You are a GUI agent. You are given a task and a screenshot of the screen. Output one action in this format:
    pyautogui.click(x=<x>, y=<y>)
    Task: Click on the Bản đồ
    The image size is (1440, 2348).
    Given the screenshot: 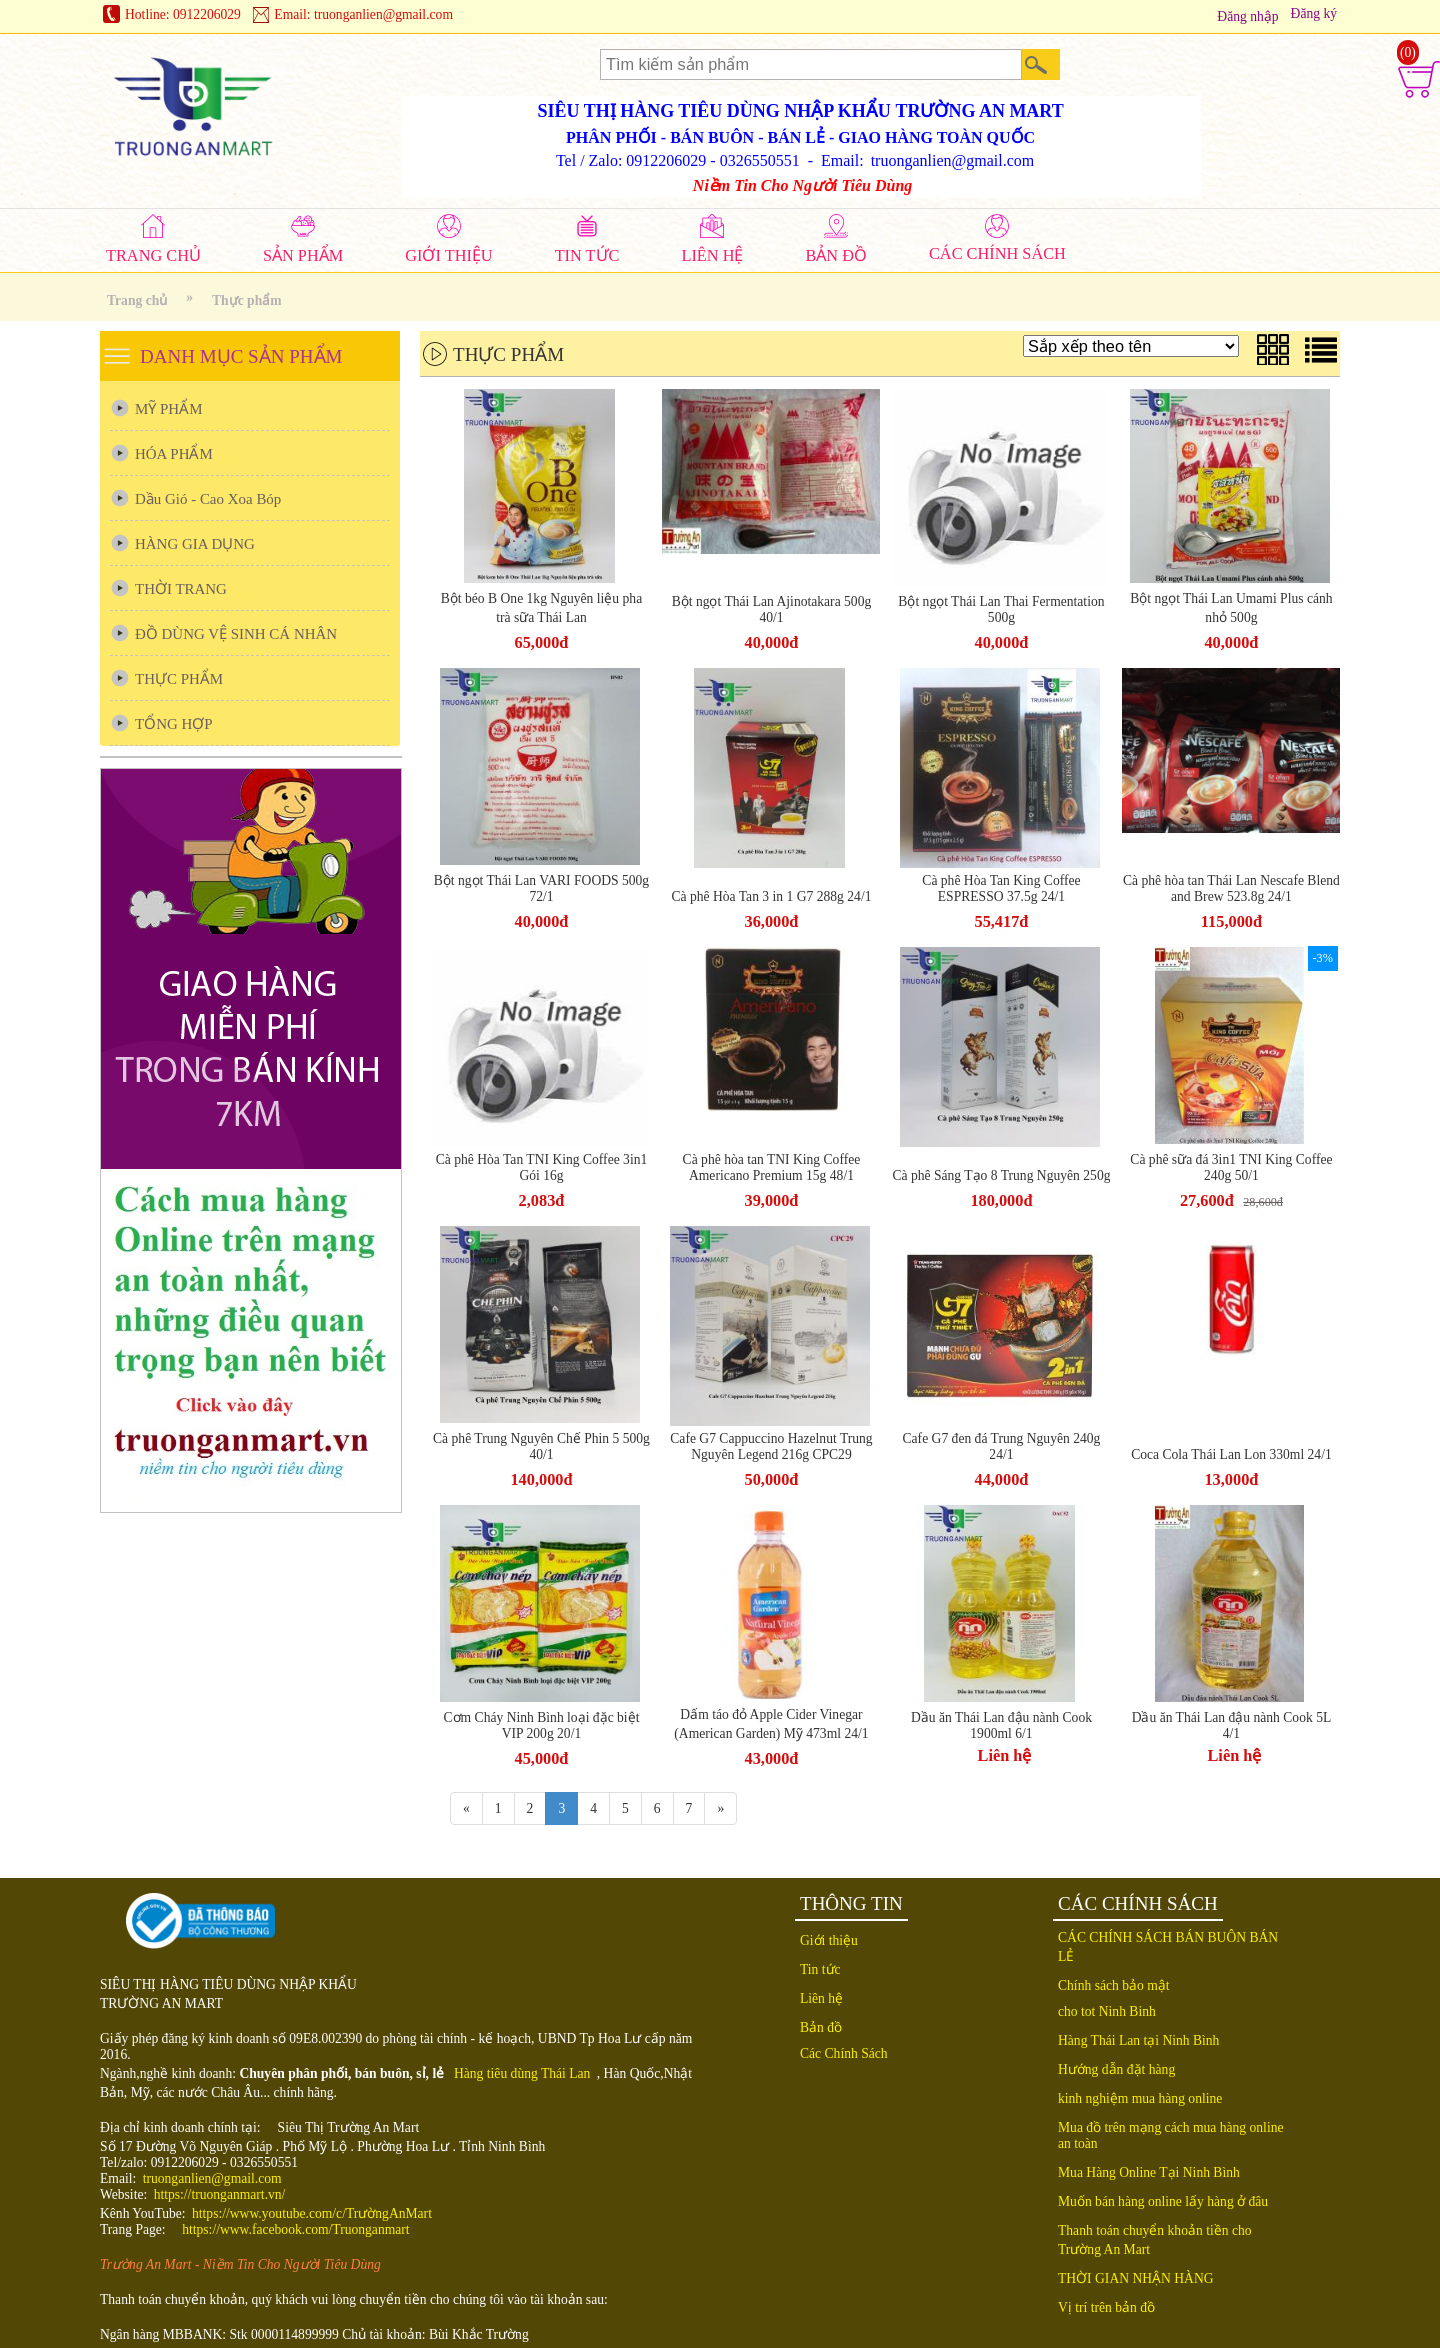 What is the action you would take?
    pyautogui.click(x=821, y=2027)
    